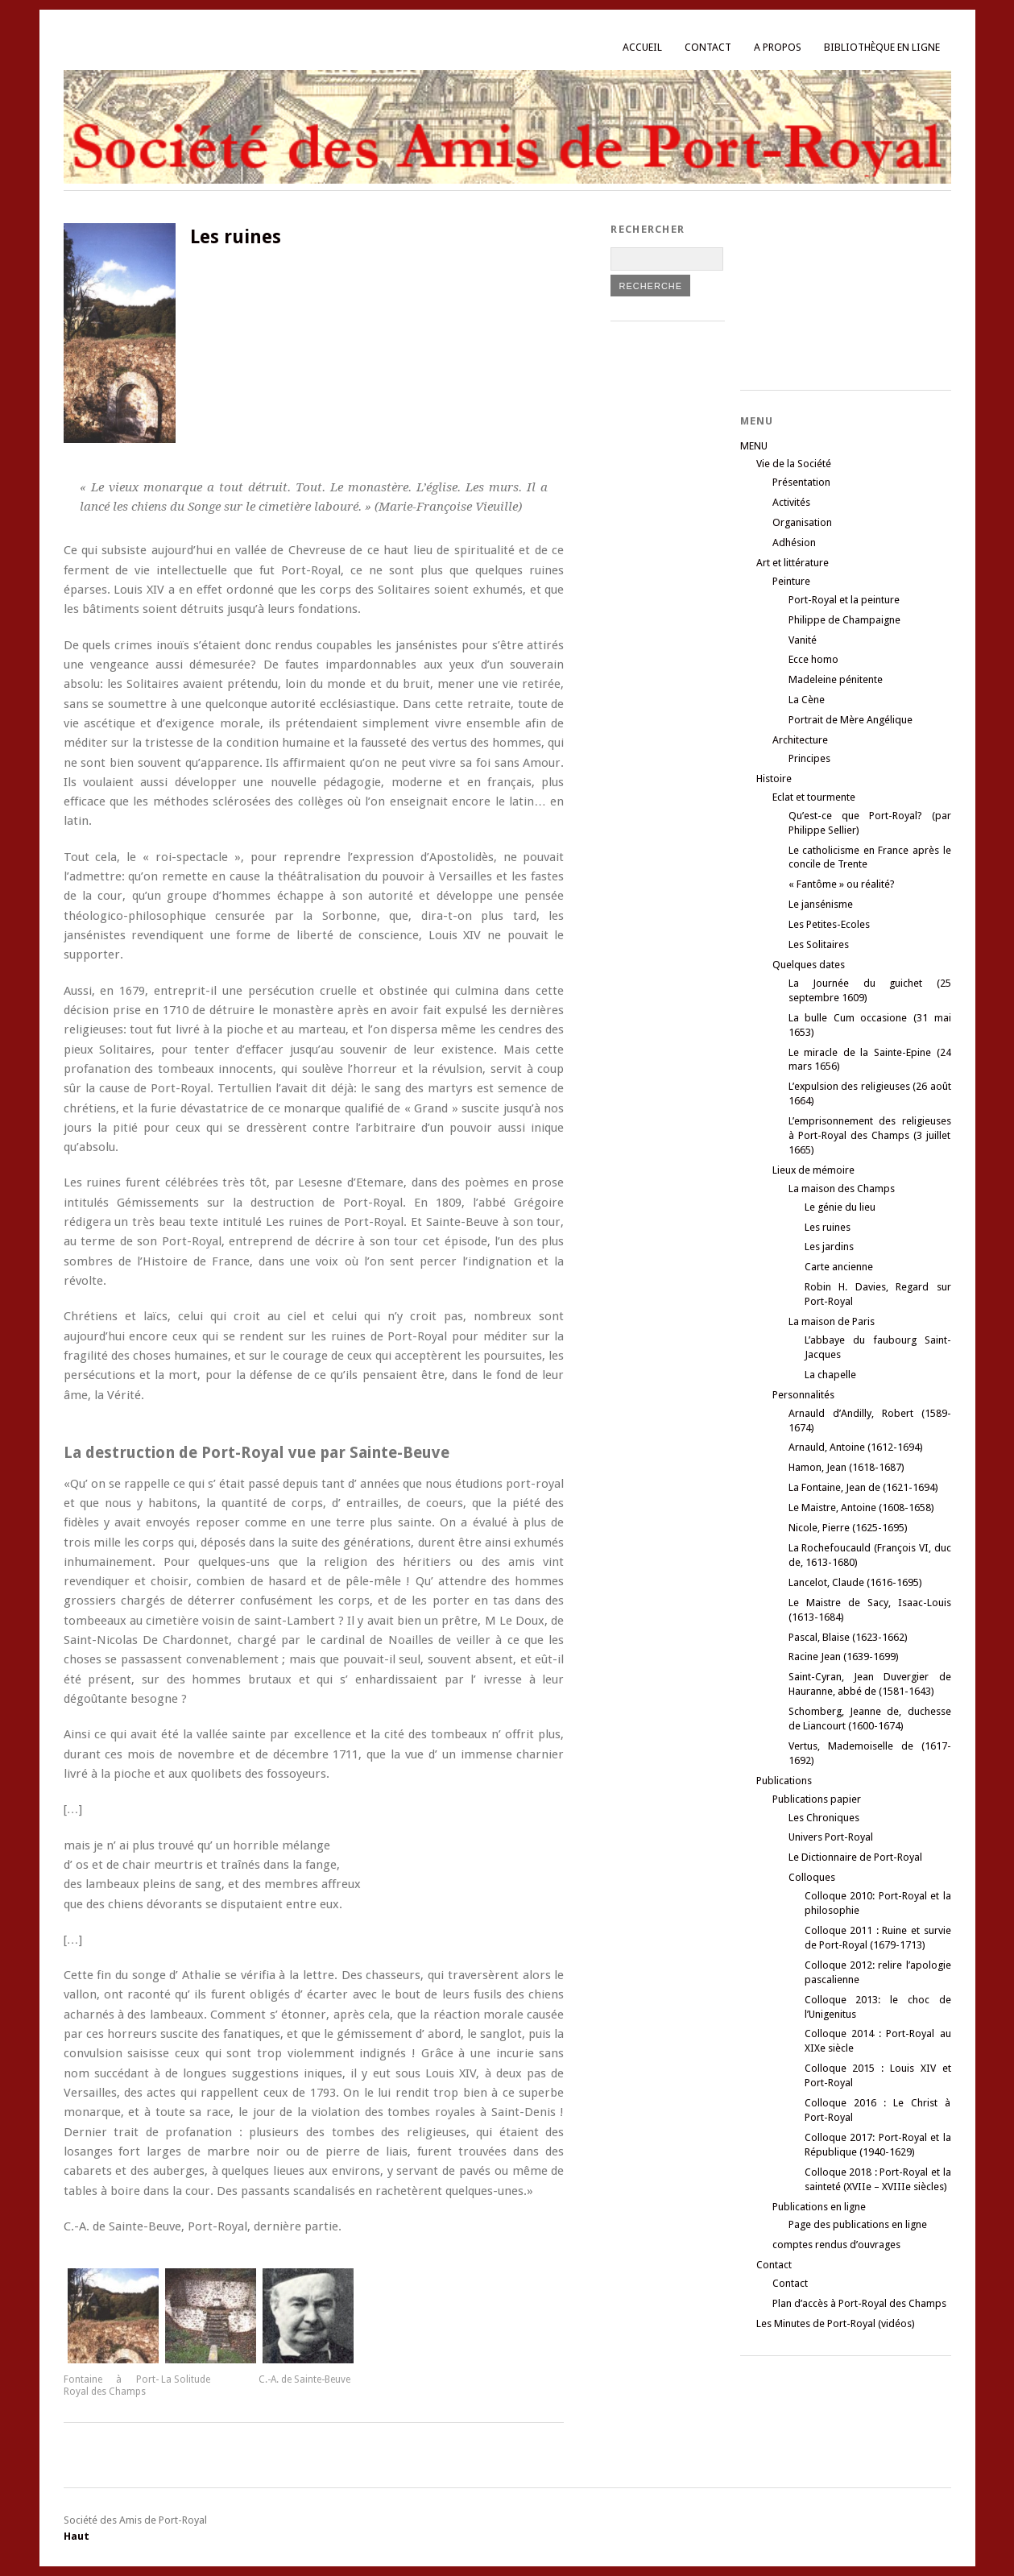 This screenshot has width=1014, height=2576. I want to click on Architecture, so click(800, 740).